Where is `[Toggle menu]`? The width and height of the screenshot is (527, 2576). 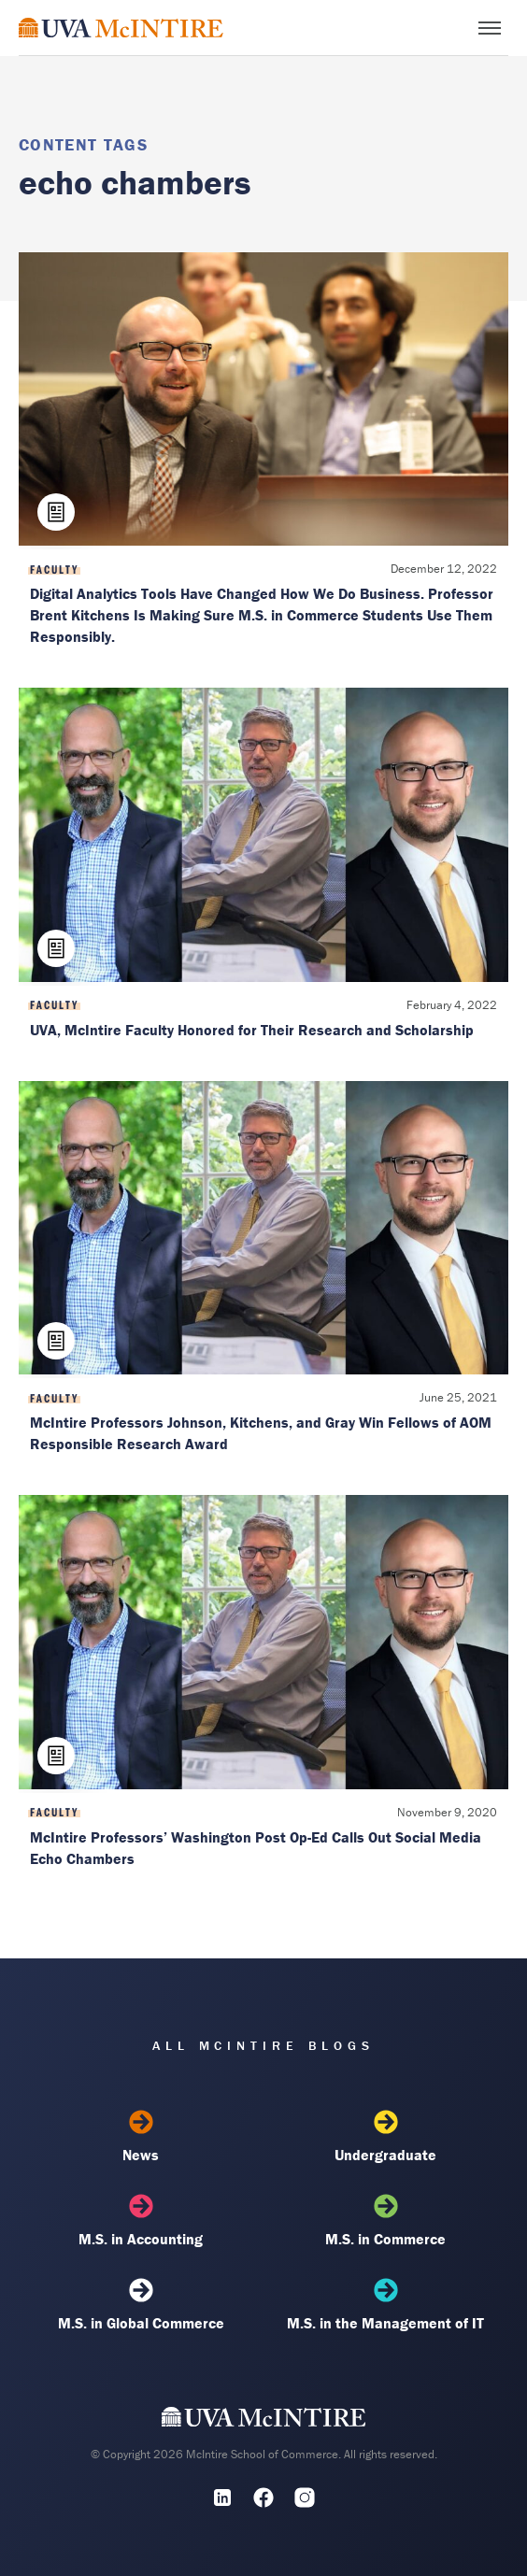 [Toggle menu] is located at coordinates (489, 28).